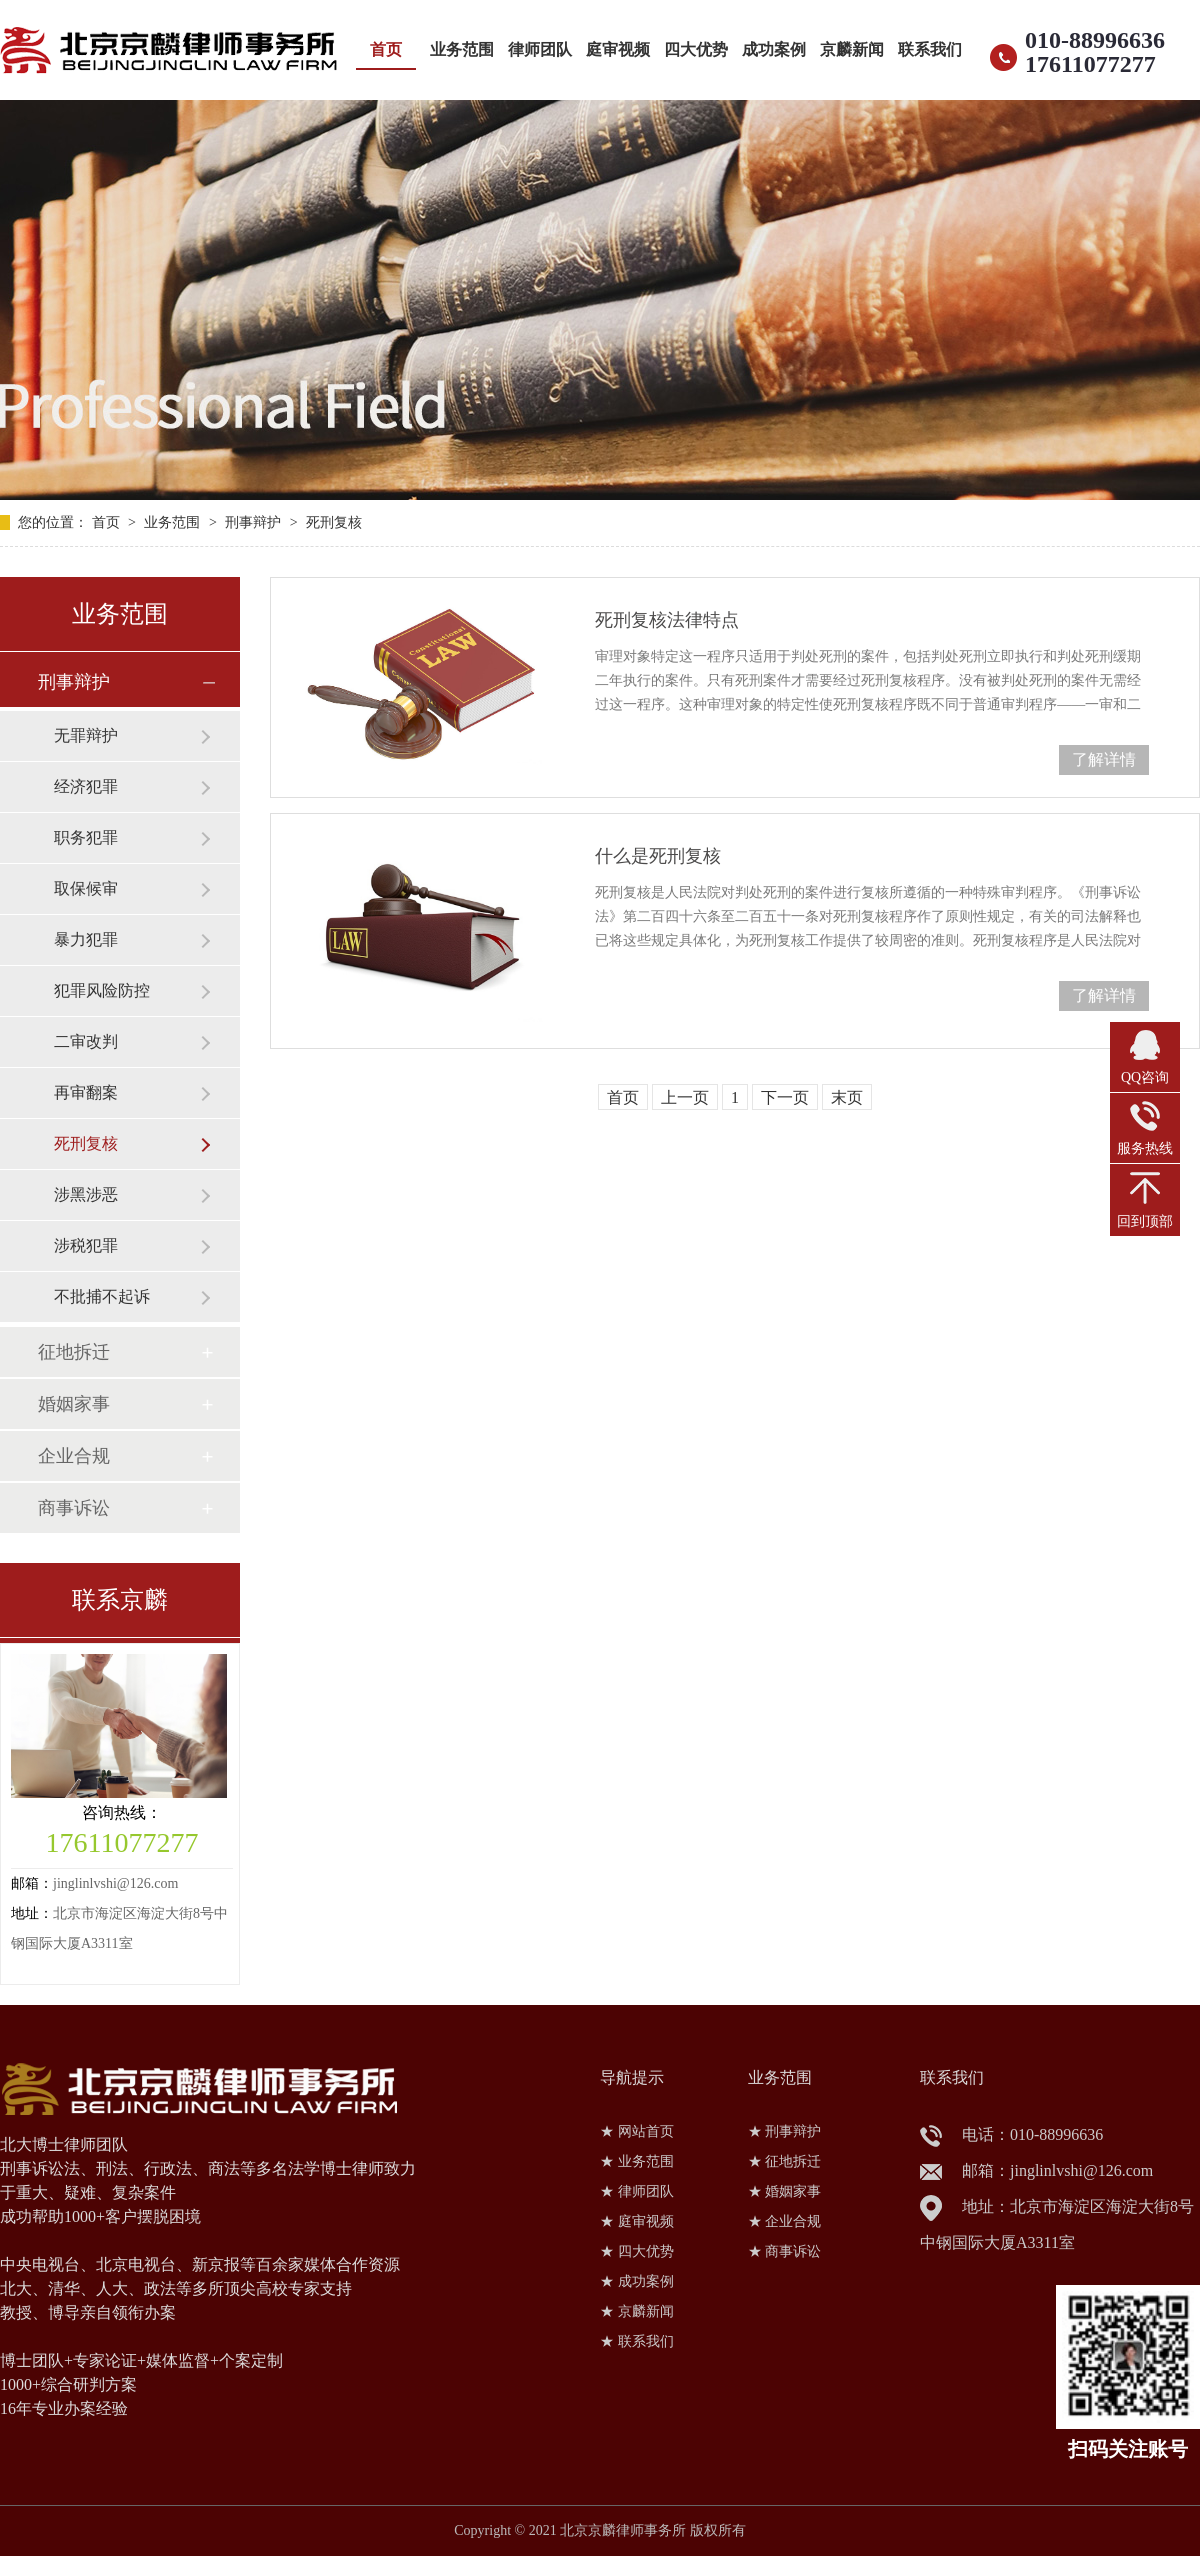  Describe the element at coordinates (74, 1508) in the screenshot. I see `商事诉讼` at that location.